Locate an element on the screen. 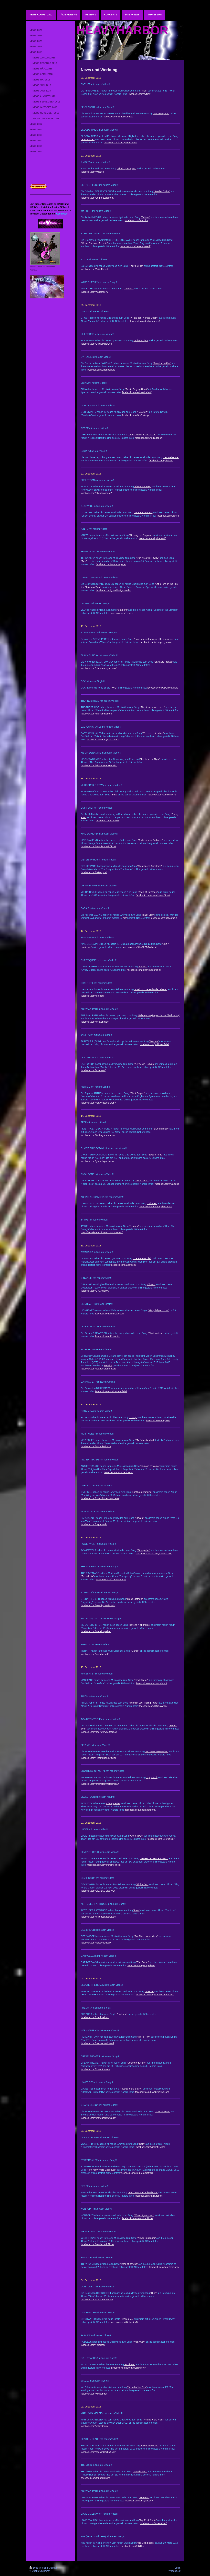 This screenshot has height=2576, width=210. facebook.com/Skeletoonband/ is located at coordinates (96, 493).